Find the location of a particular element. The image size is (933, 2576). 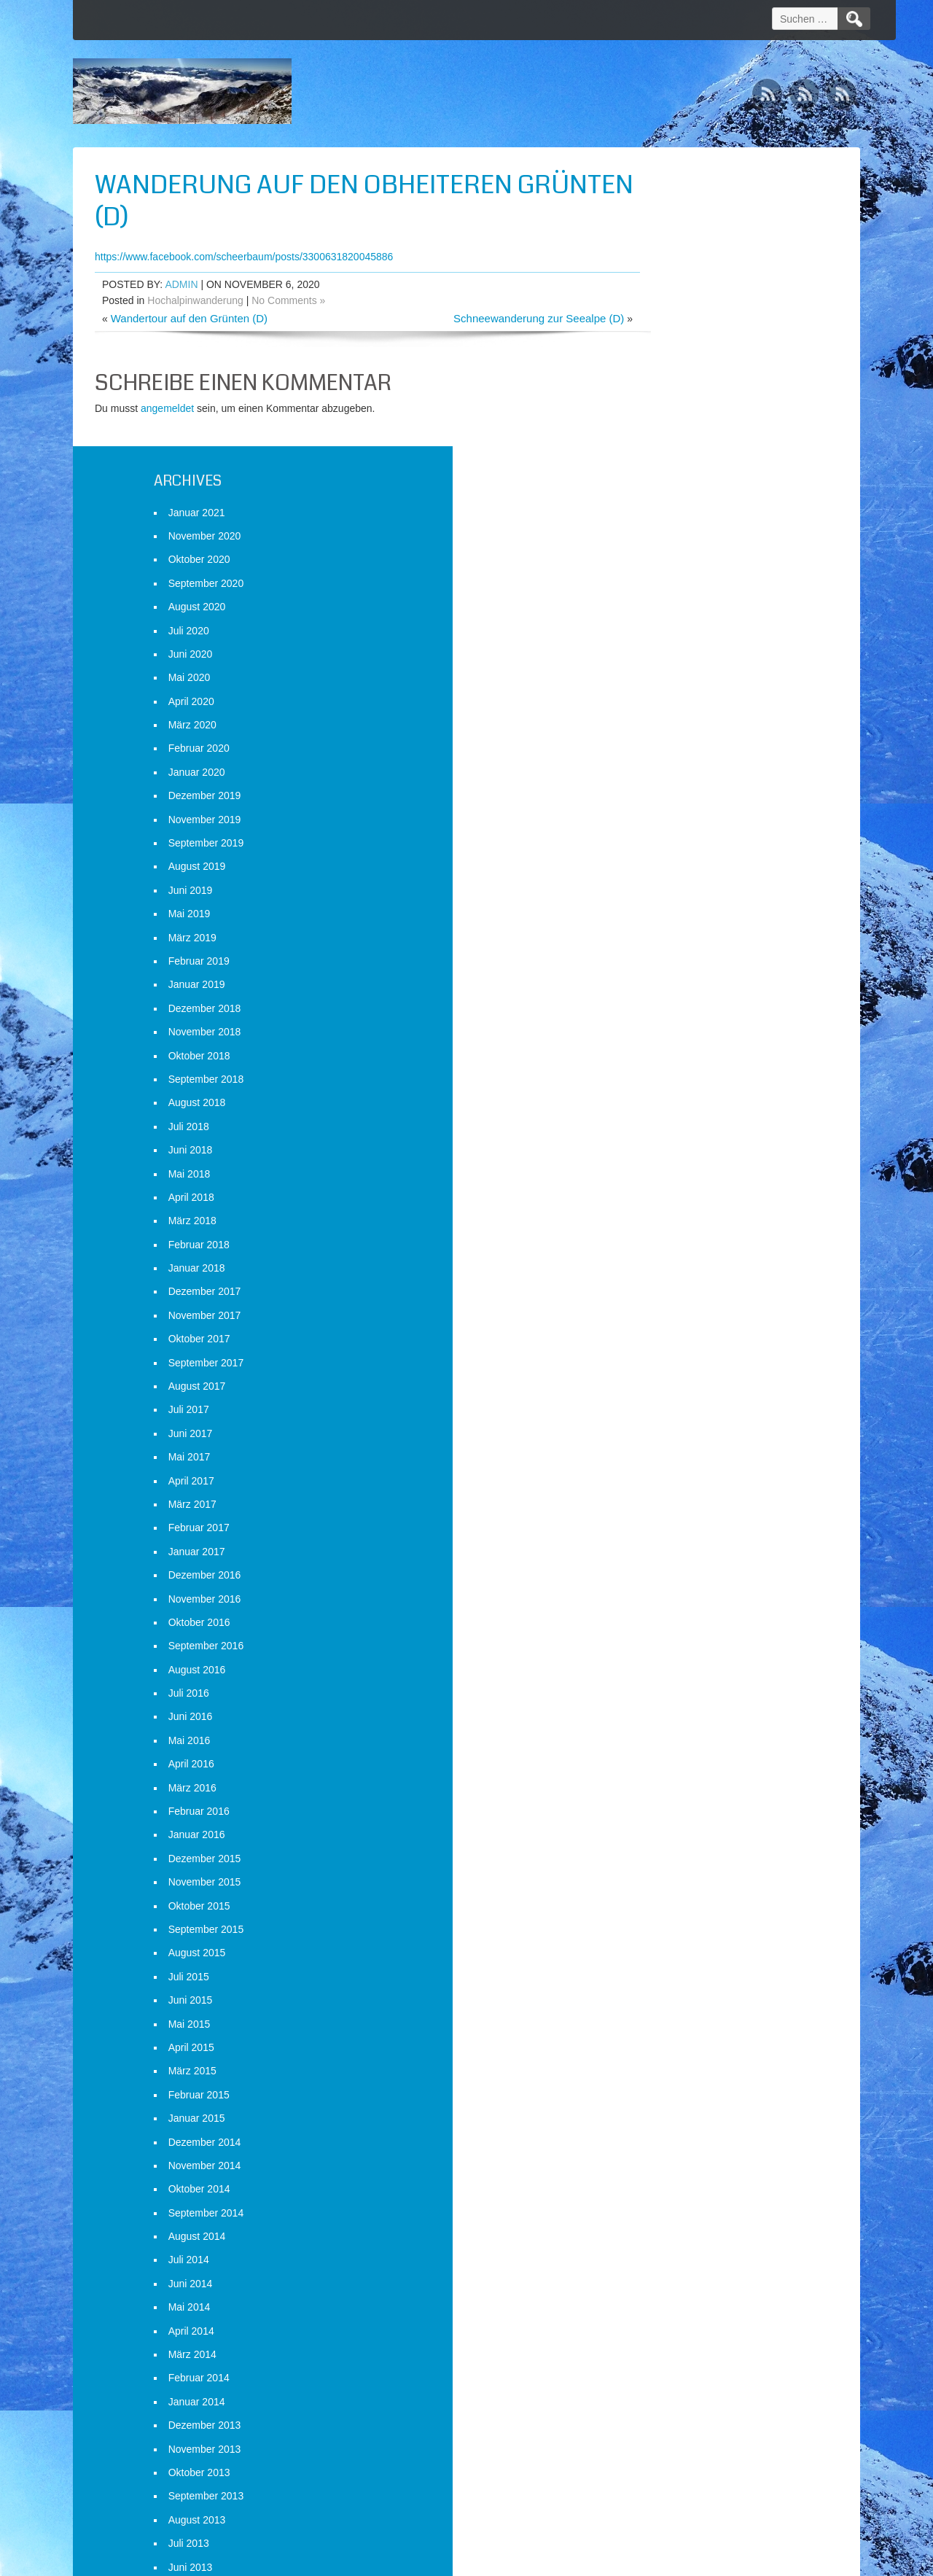

August 2017 is located at coordinates (670, 1087).